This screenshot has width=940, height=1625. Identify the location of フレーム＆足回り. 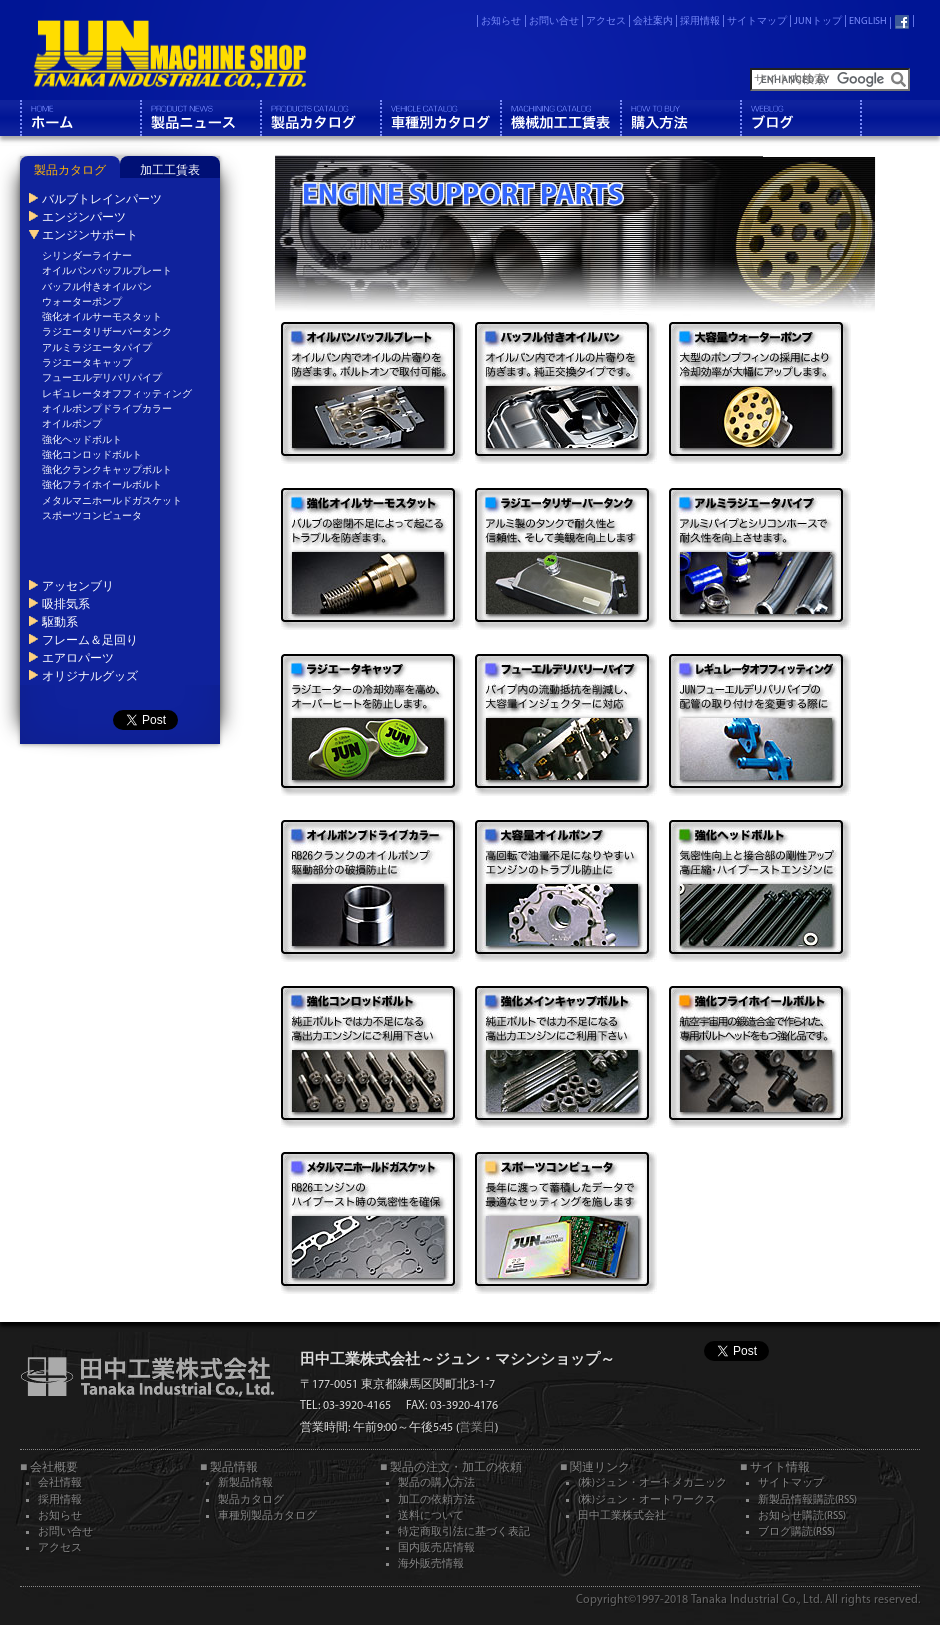
(90, 640).